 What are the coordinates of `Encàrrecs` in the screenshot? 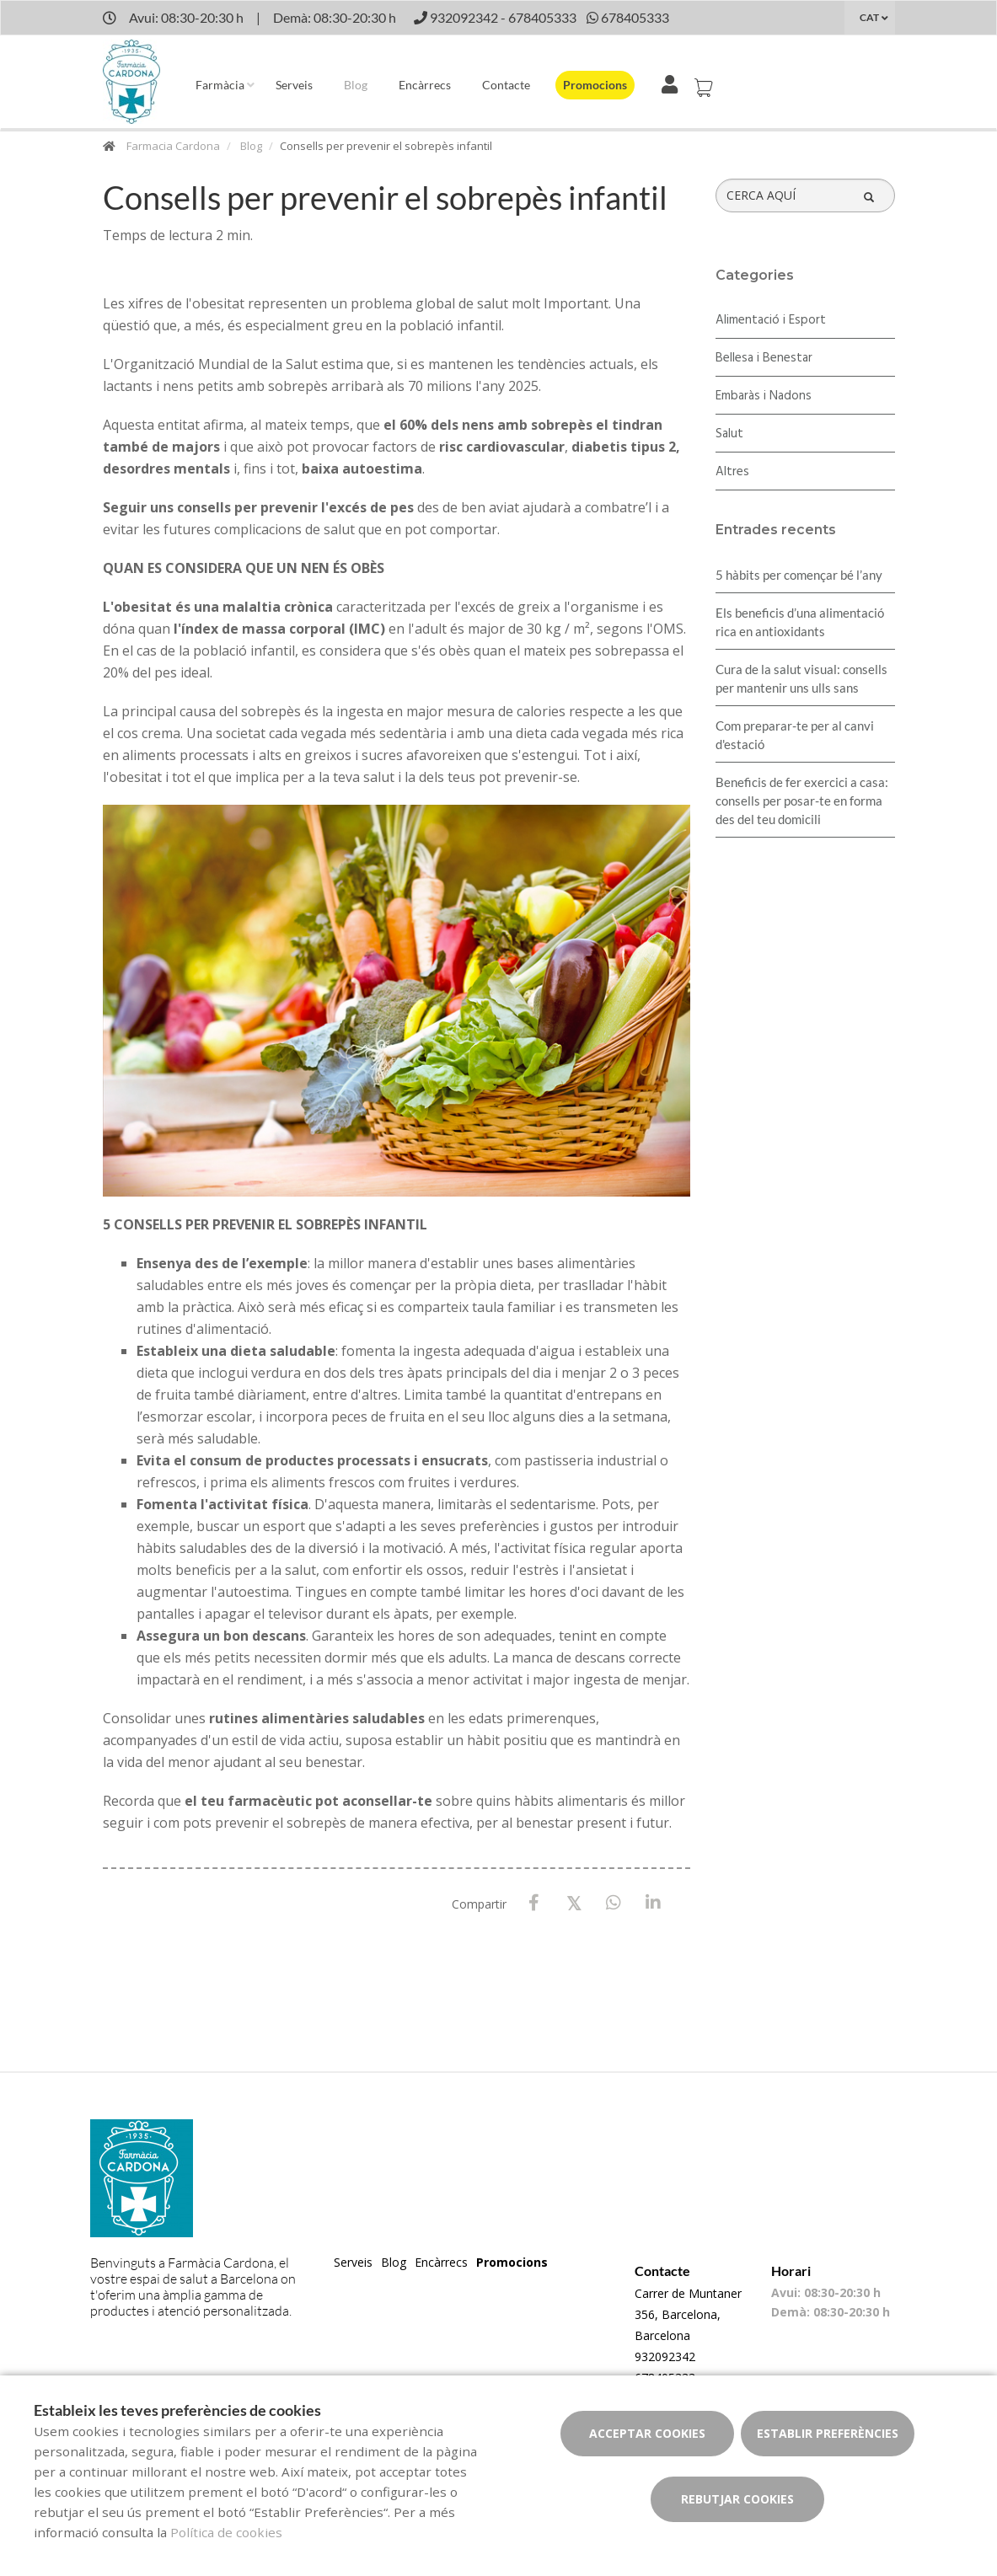 It's located at (425, 85).